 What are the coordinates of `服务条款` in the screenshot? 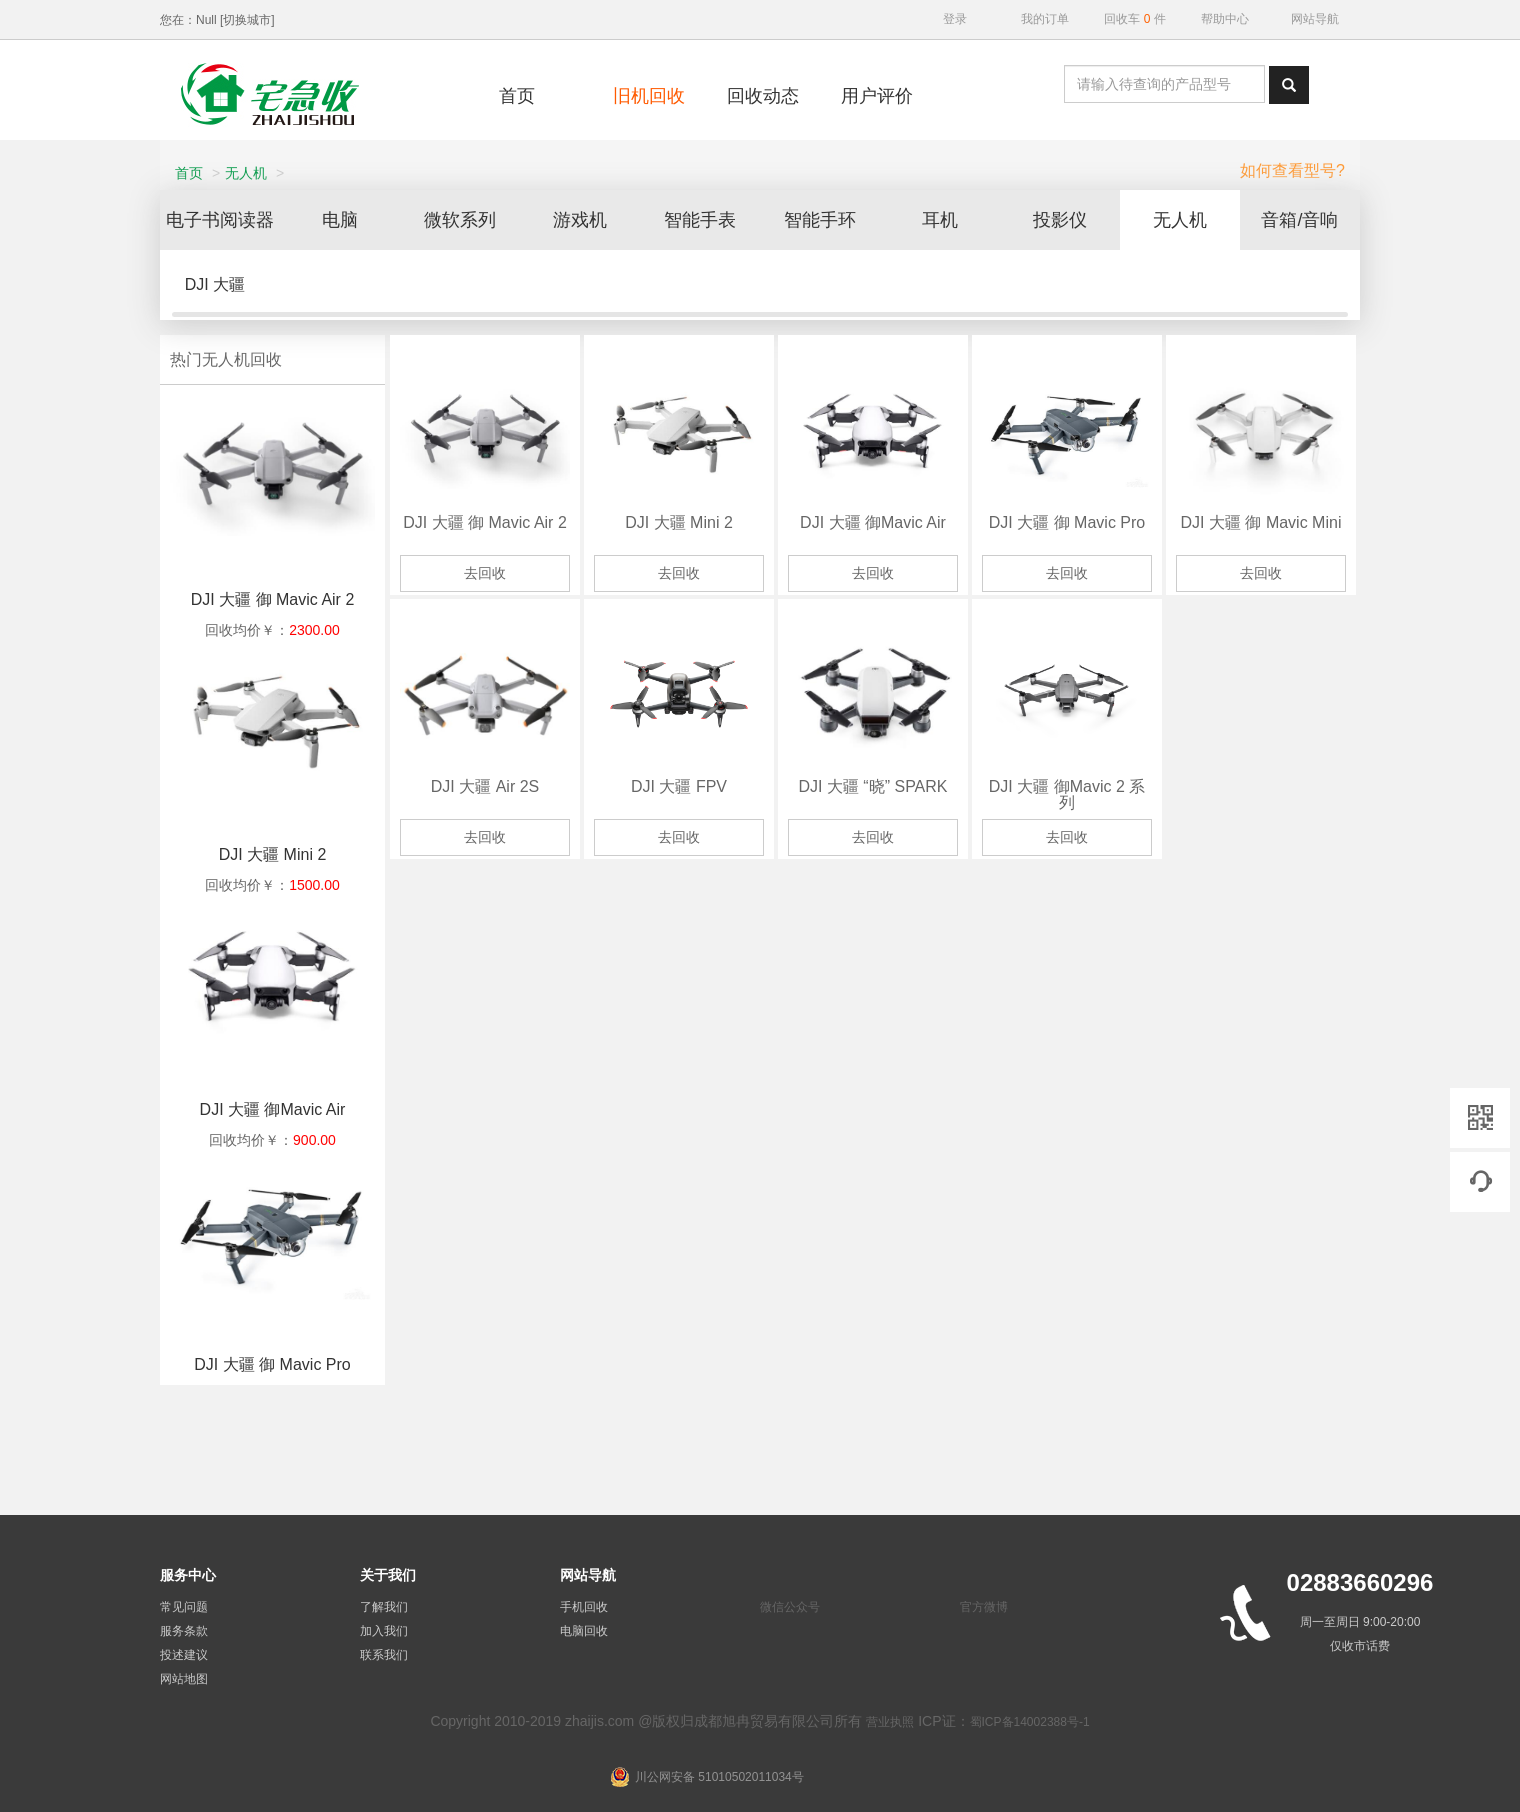 It's located at (184, 1631).